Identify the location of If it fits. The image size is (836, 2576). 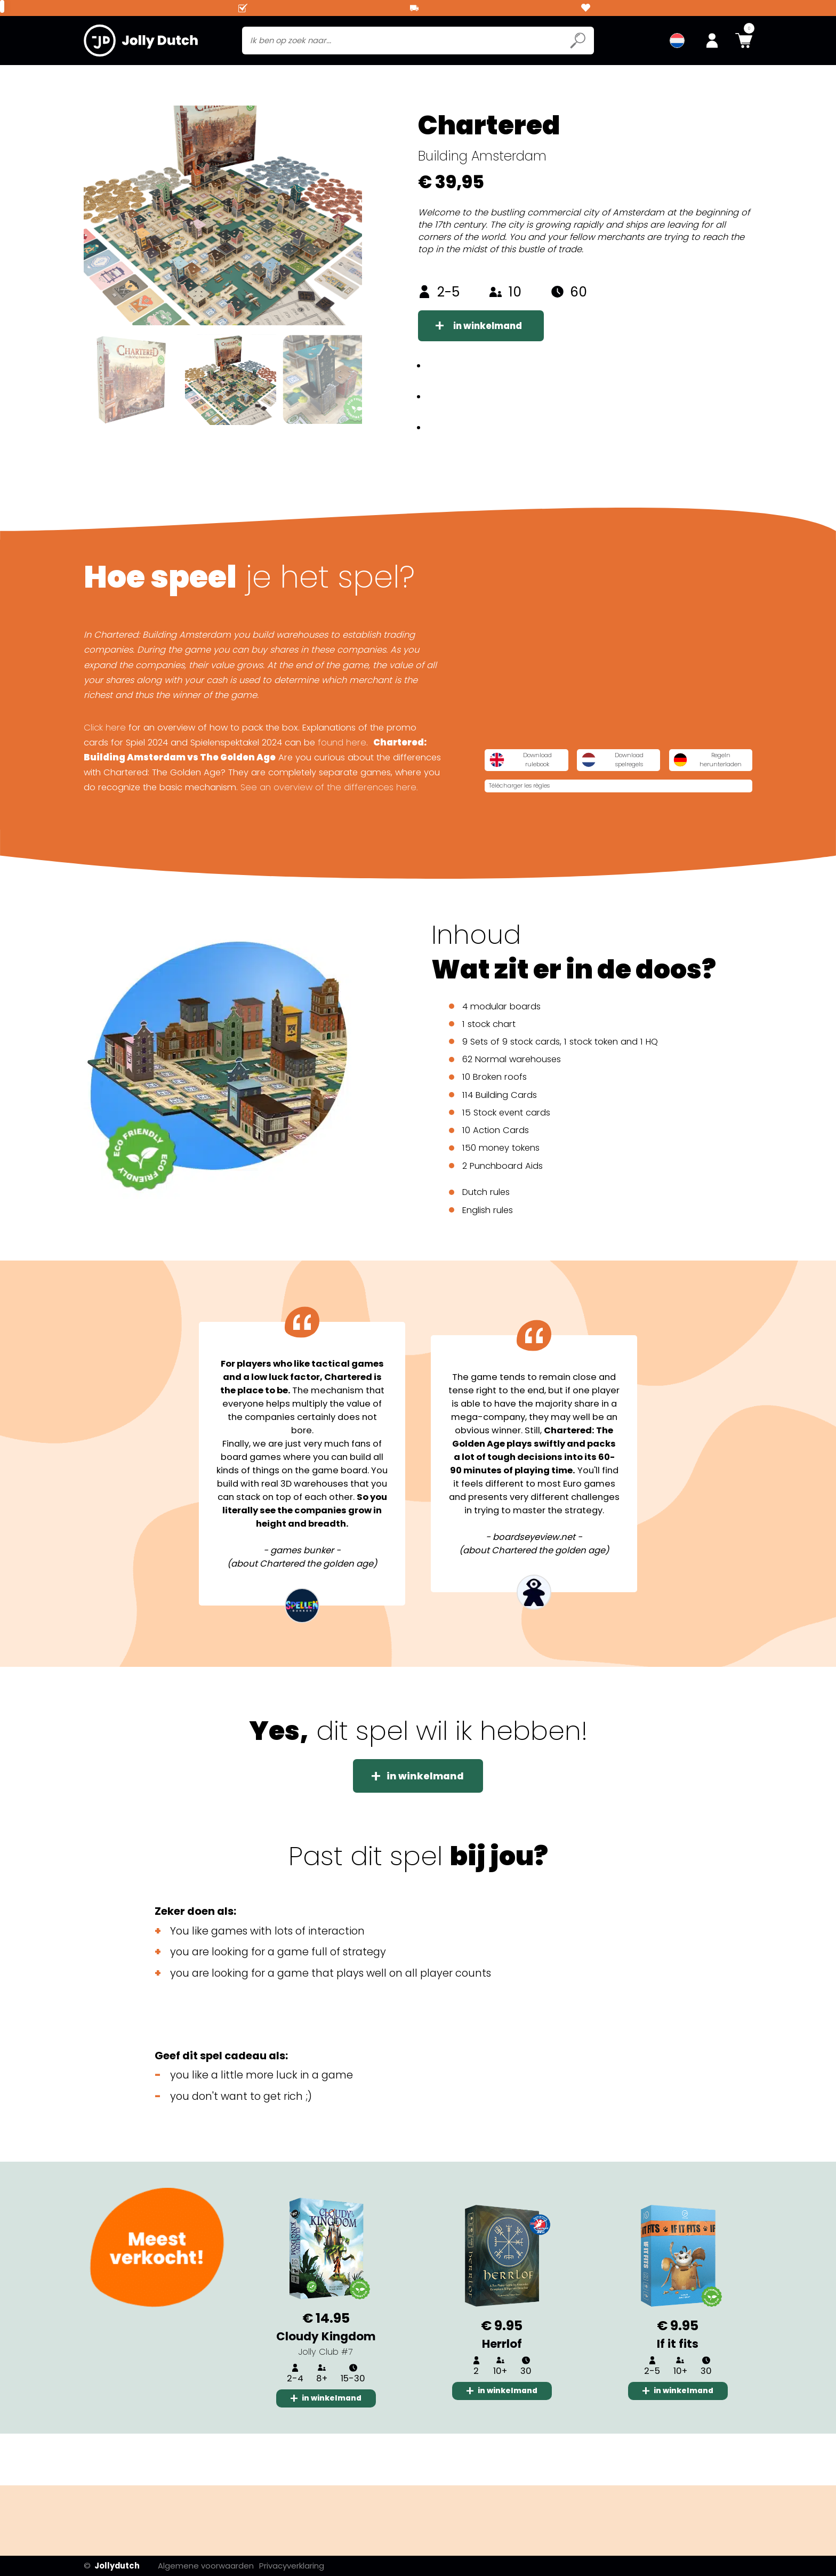
(677, 2391).